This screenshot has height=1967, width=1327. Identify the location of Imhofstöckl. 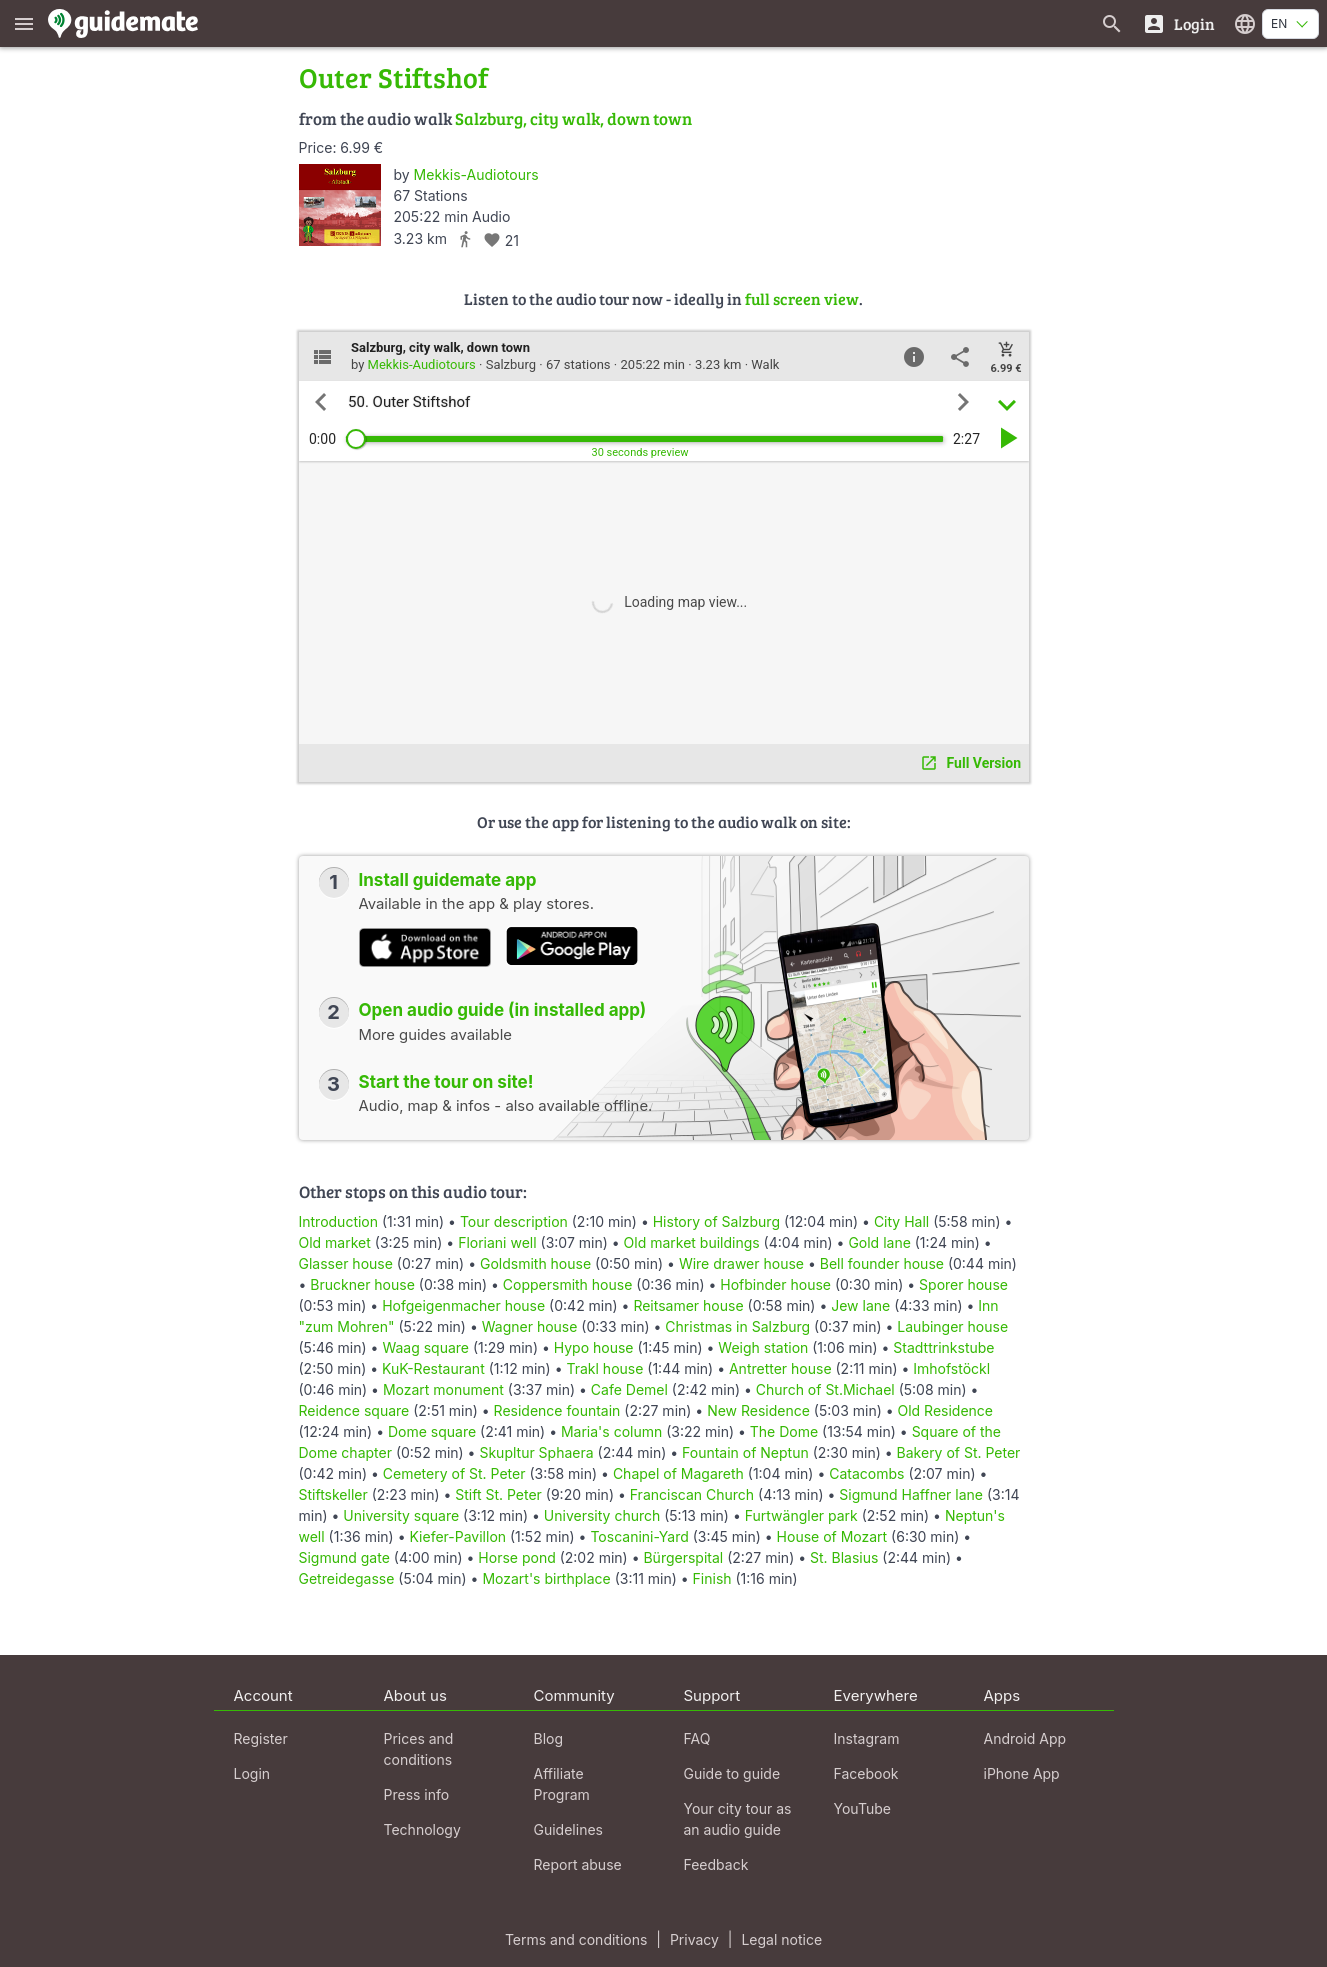
(951, 1368).